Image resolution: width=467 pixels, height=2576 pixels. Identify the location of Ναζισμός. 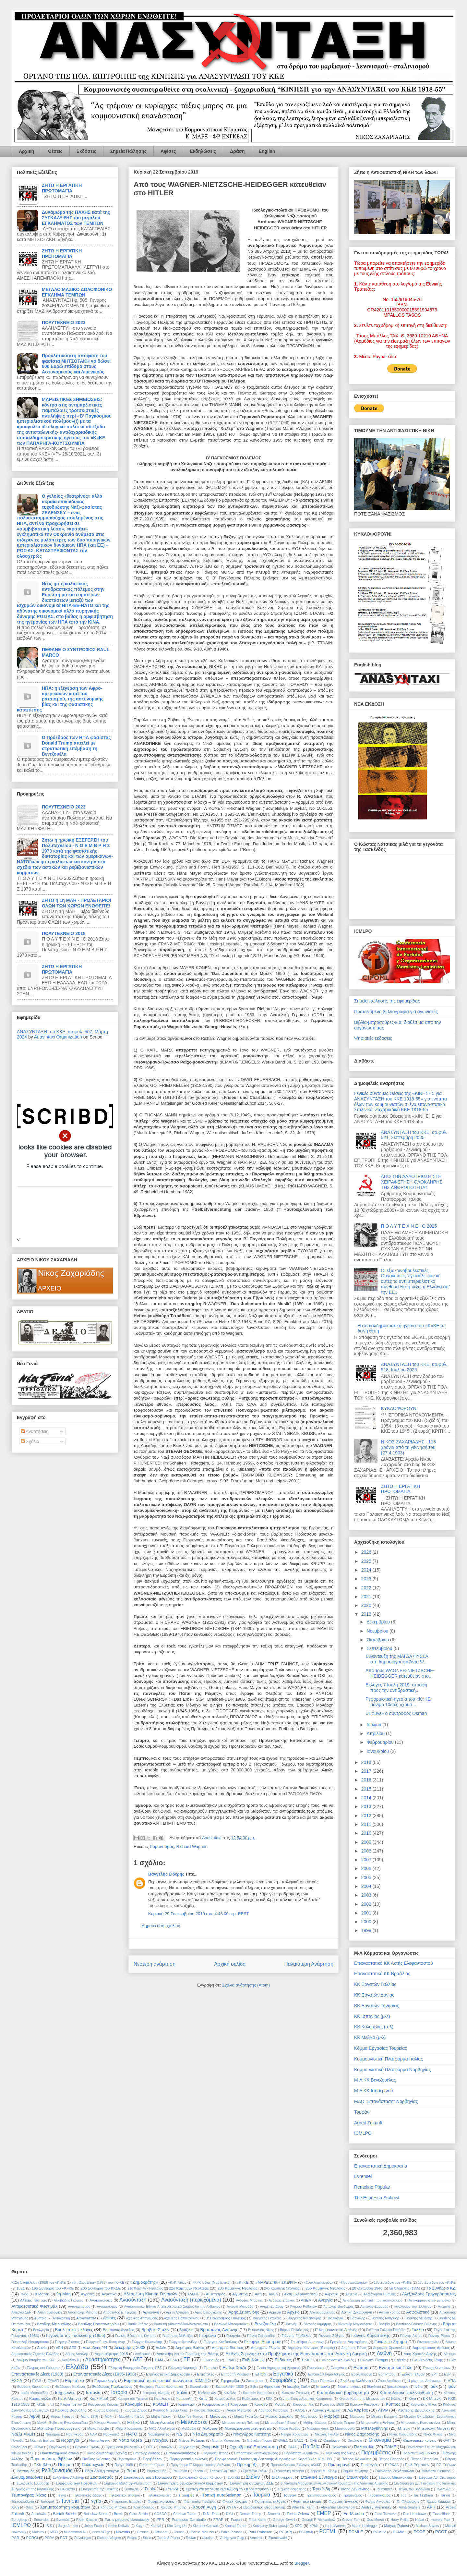
(53, 2434).